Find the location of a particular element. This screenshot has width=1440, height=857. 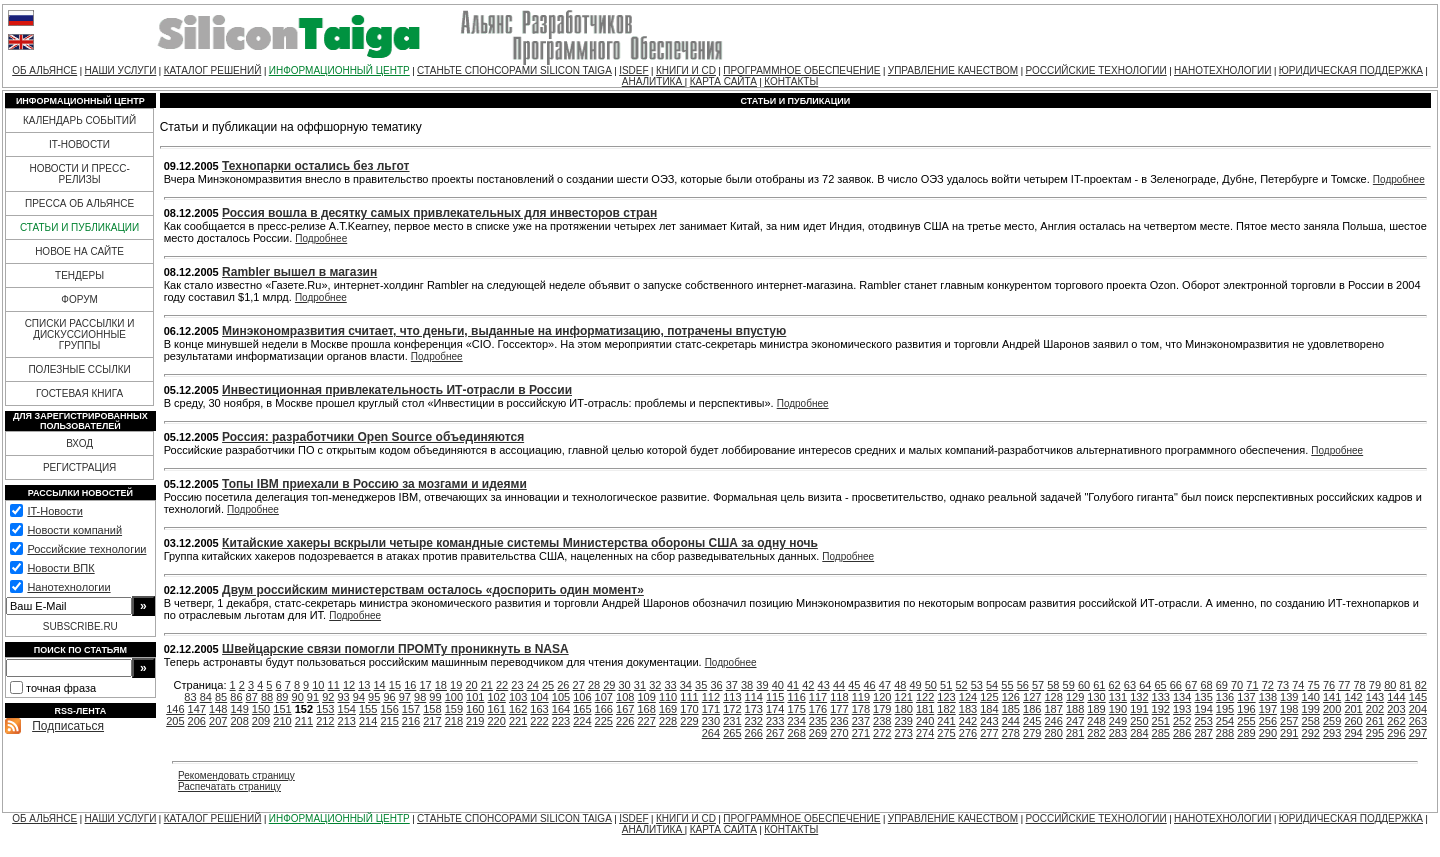

40 is located at coordinates (778, 685).